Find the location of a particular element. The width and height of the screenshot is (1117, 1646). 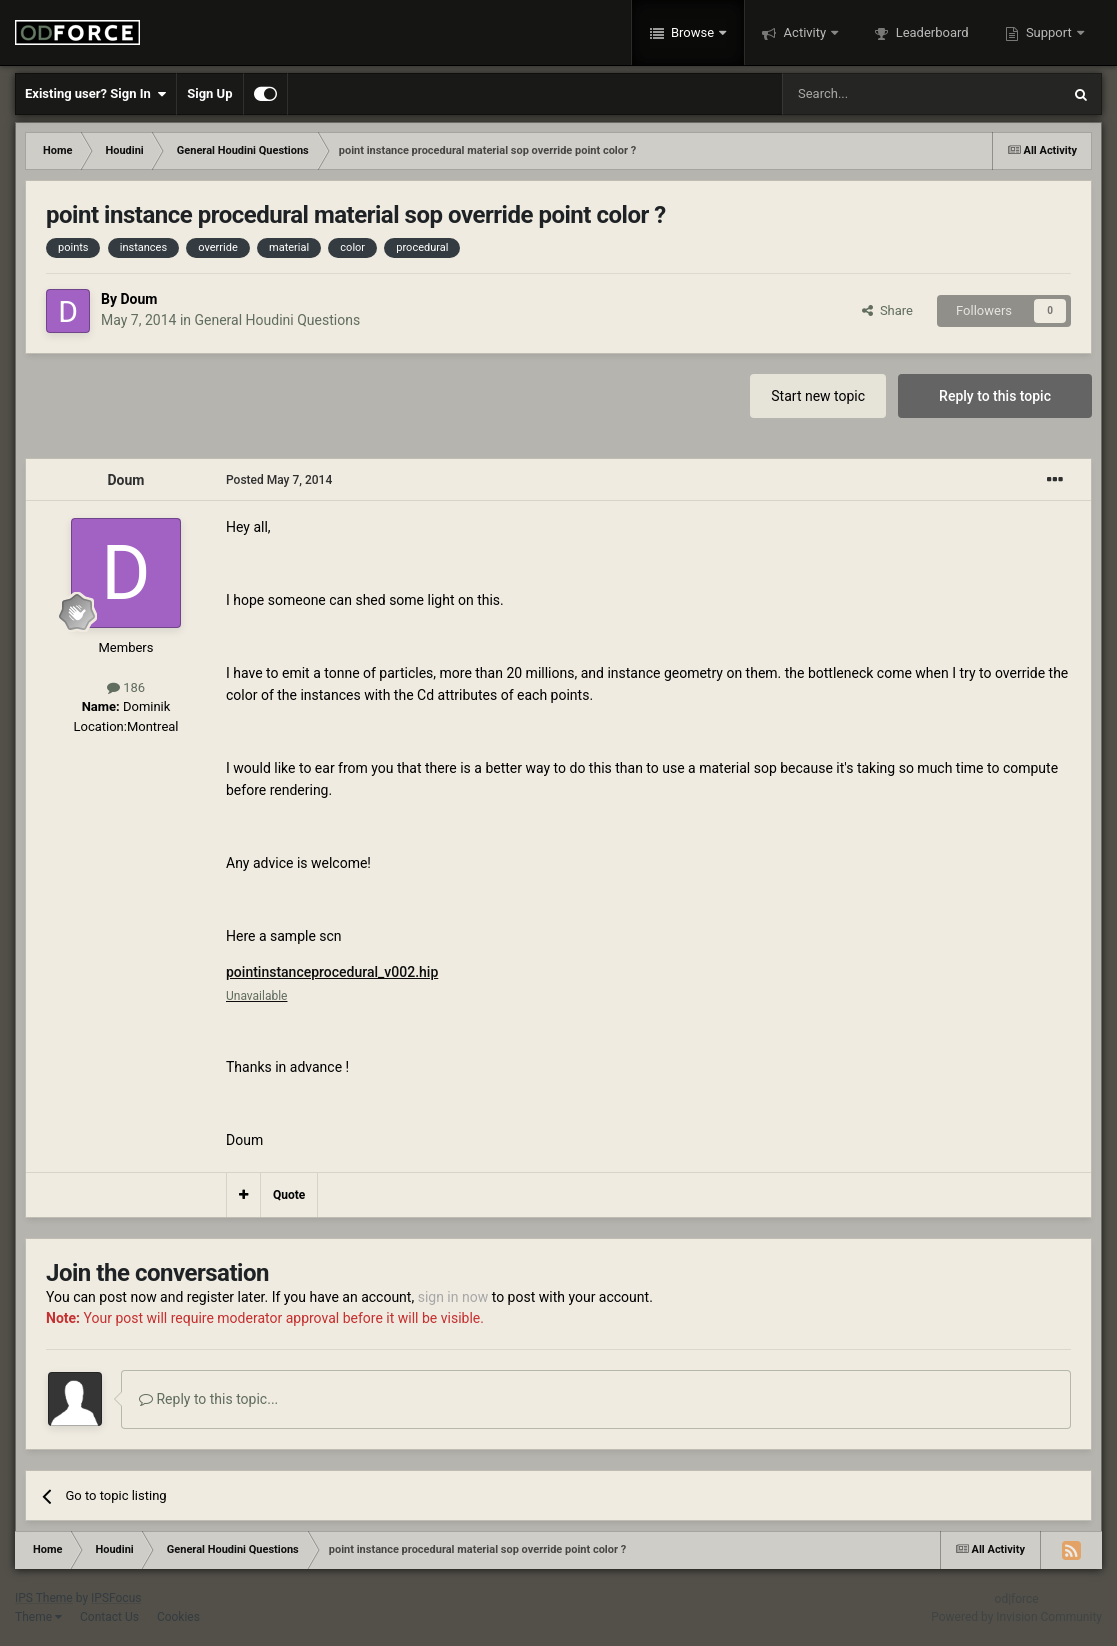

Start new topic is located at coordinates (818, 396).